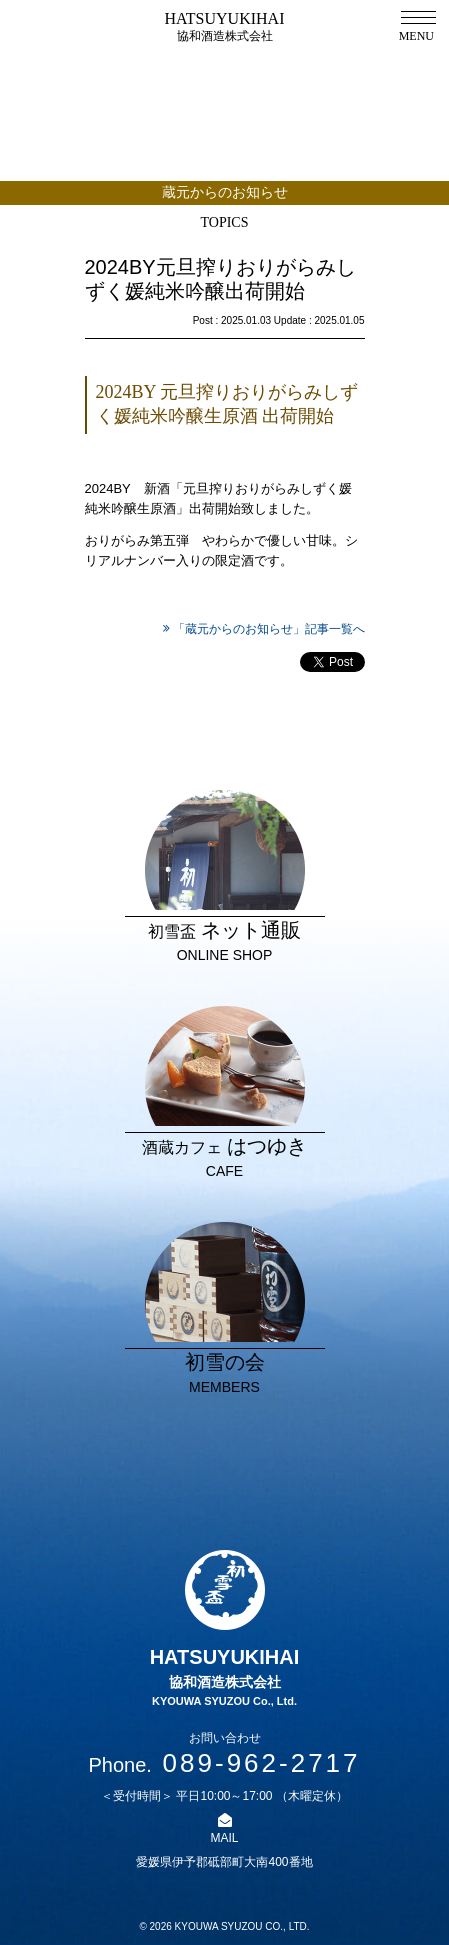 This screenshot has height=1945, width=449. I want to click on ネット通販, so click(225, 878).